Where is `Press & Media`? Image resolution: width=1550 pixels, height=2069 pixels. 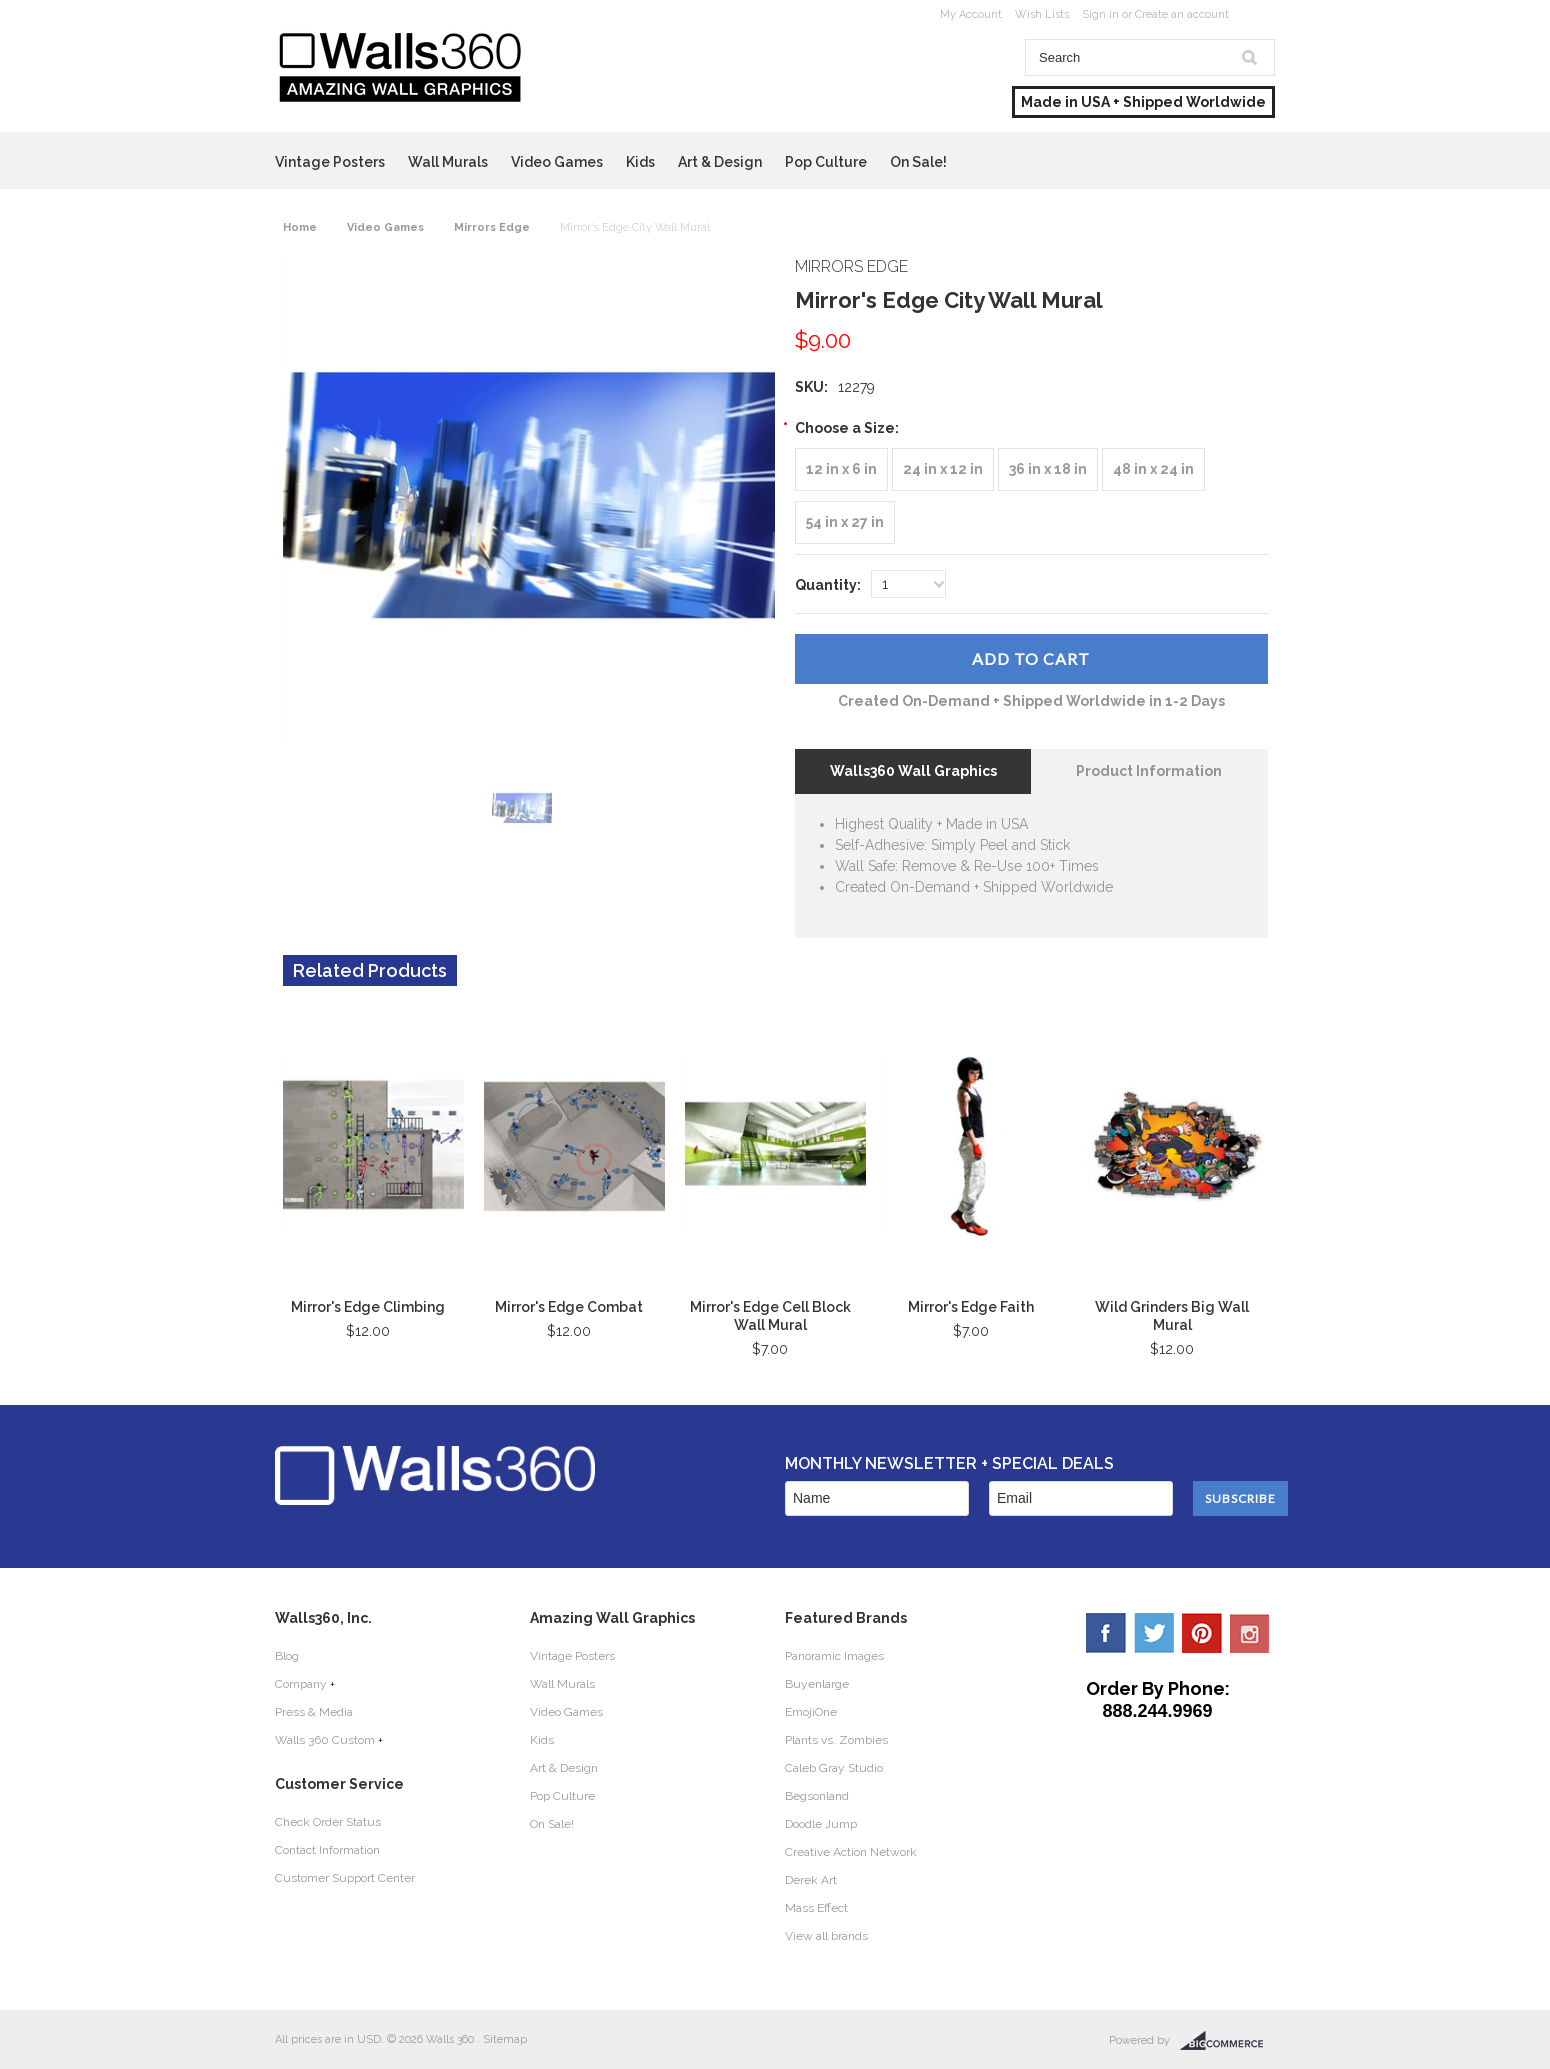 Press & Media is located at coordinates (314, 1712).